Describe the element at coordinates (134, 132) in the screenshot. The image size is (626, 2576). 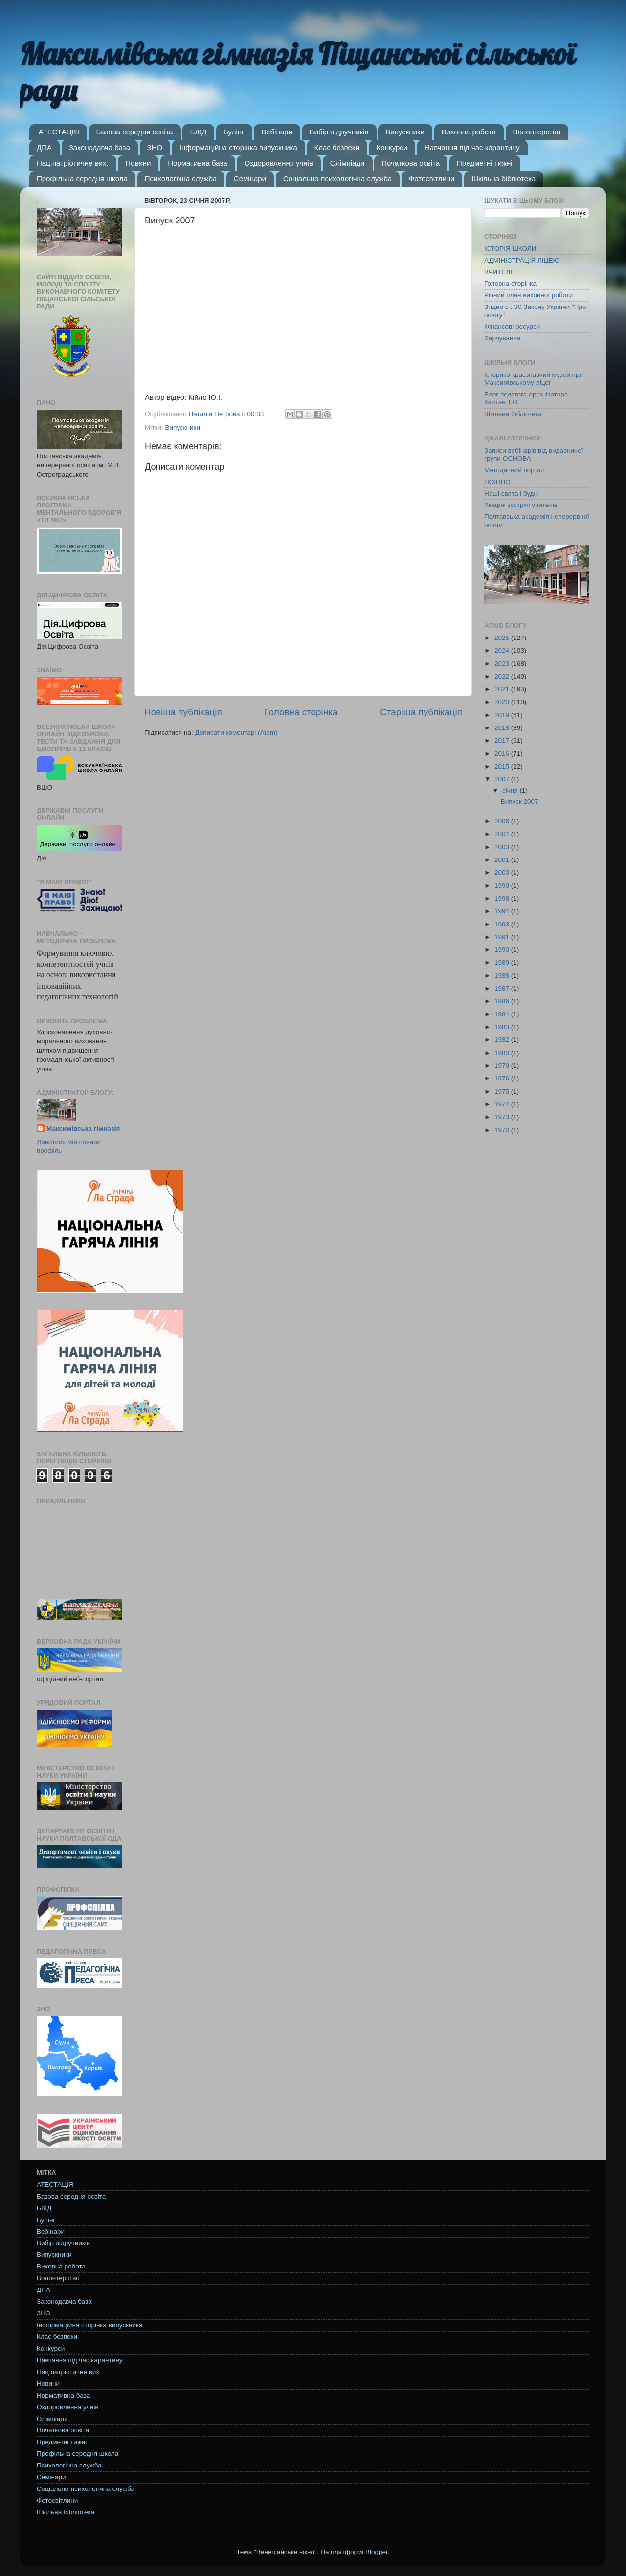
I see `Базова середня освіта` at that location.